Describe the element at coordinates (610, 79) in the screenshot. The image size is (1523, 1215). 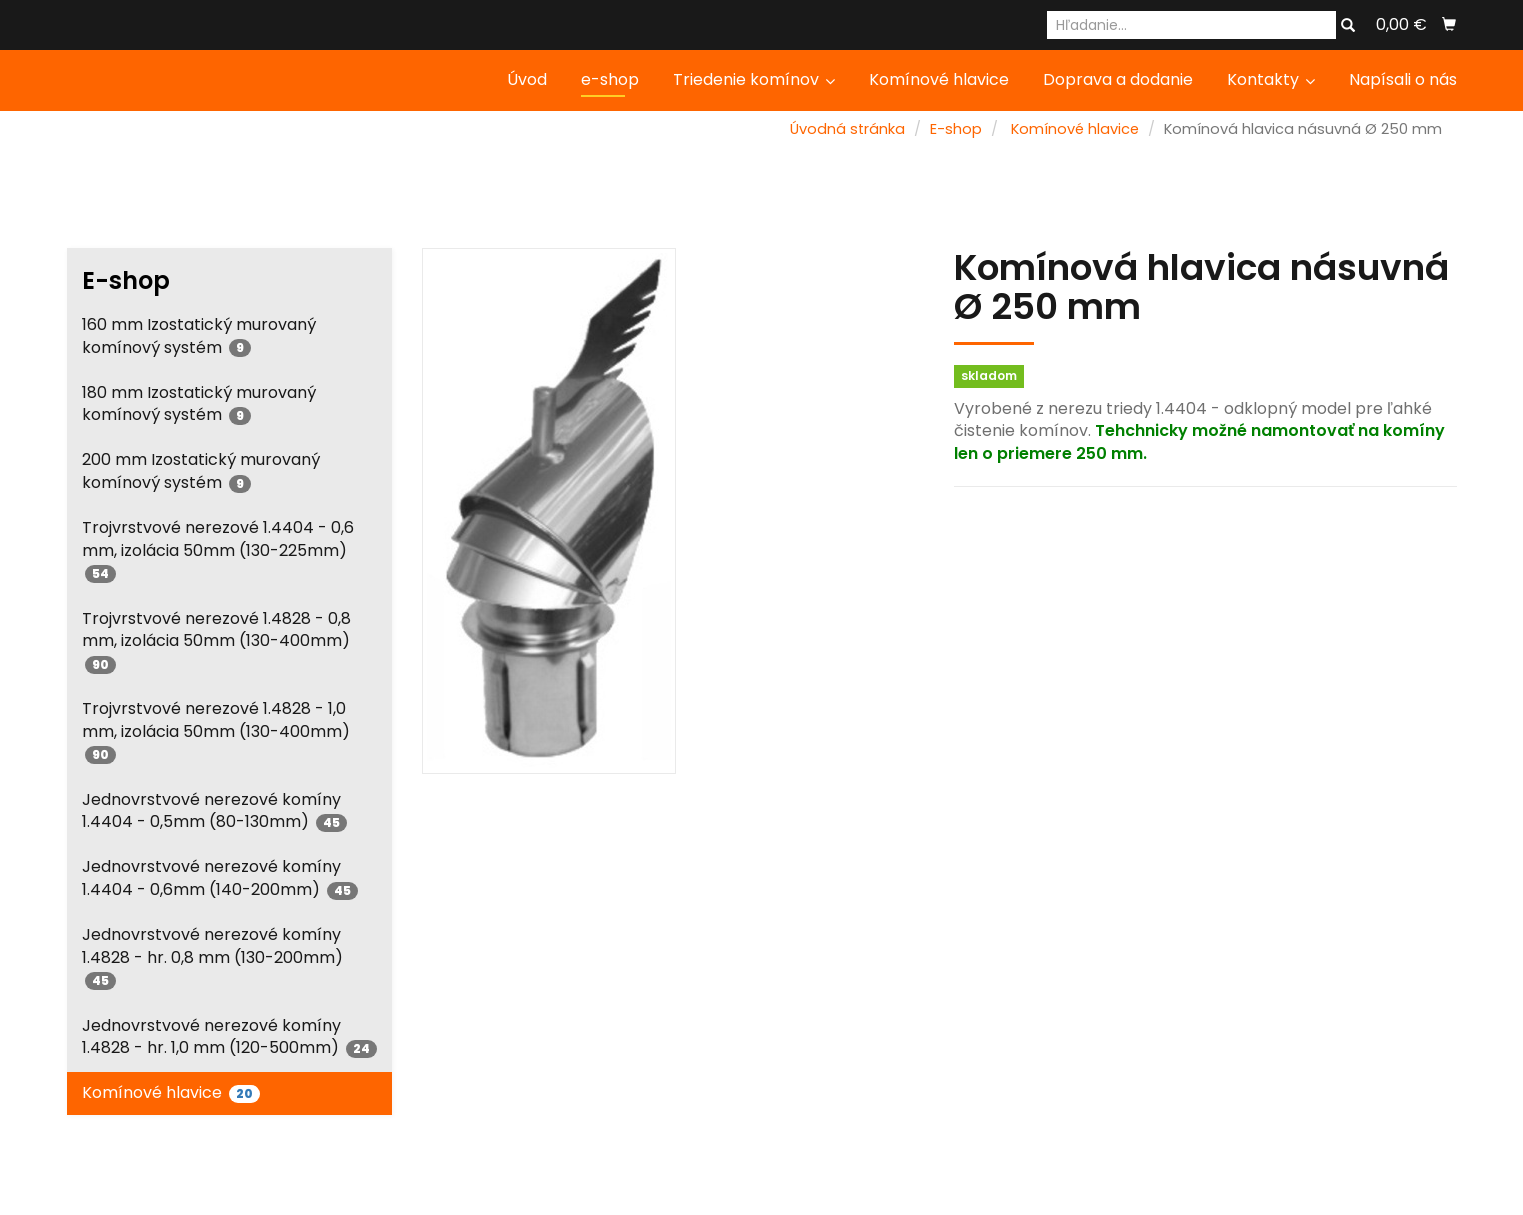
I see `e-shop` at that location.